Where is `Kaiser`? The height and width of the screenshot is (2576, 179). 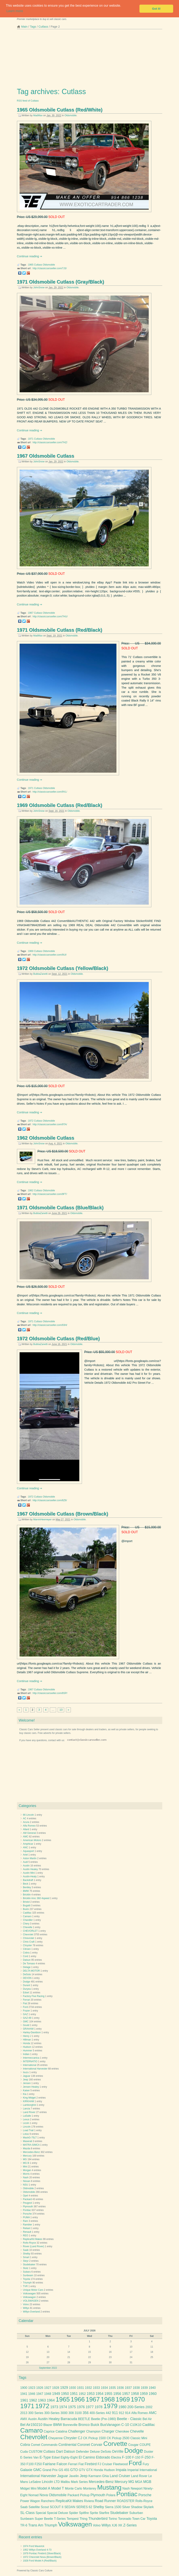
Kaiser is located at coordinates (26, 2090).